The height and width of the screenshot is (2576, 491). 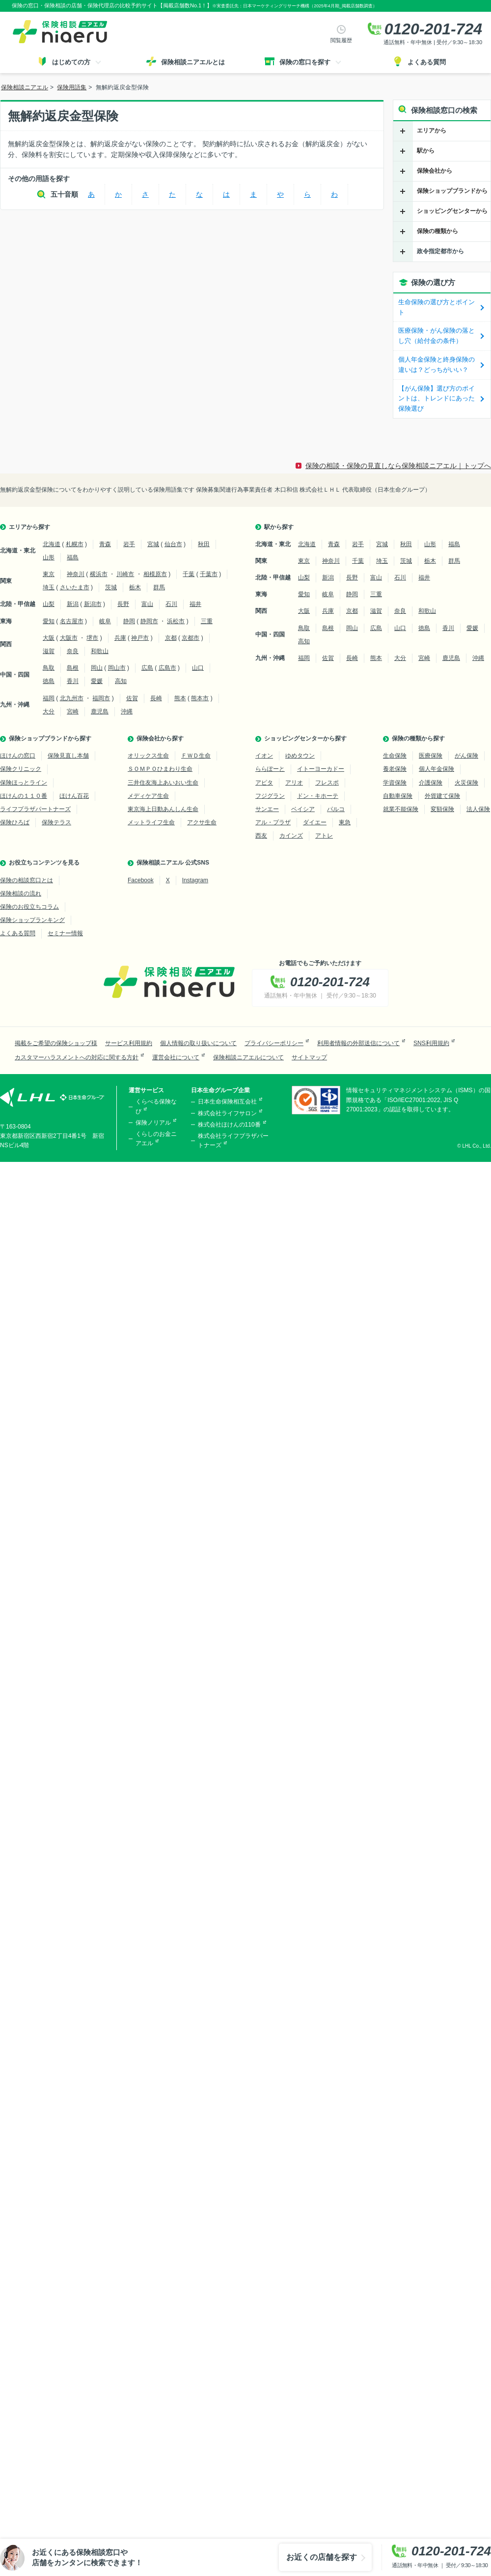 I want to click on 北九州市, so click(x=71, y=698).